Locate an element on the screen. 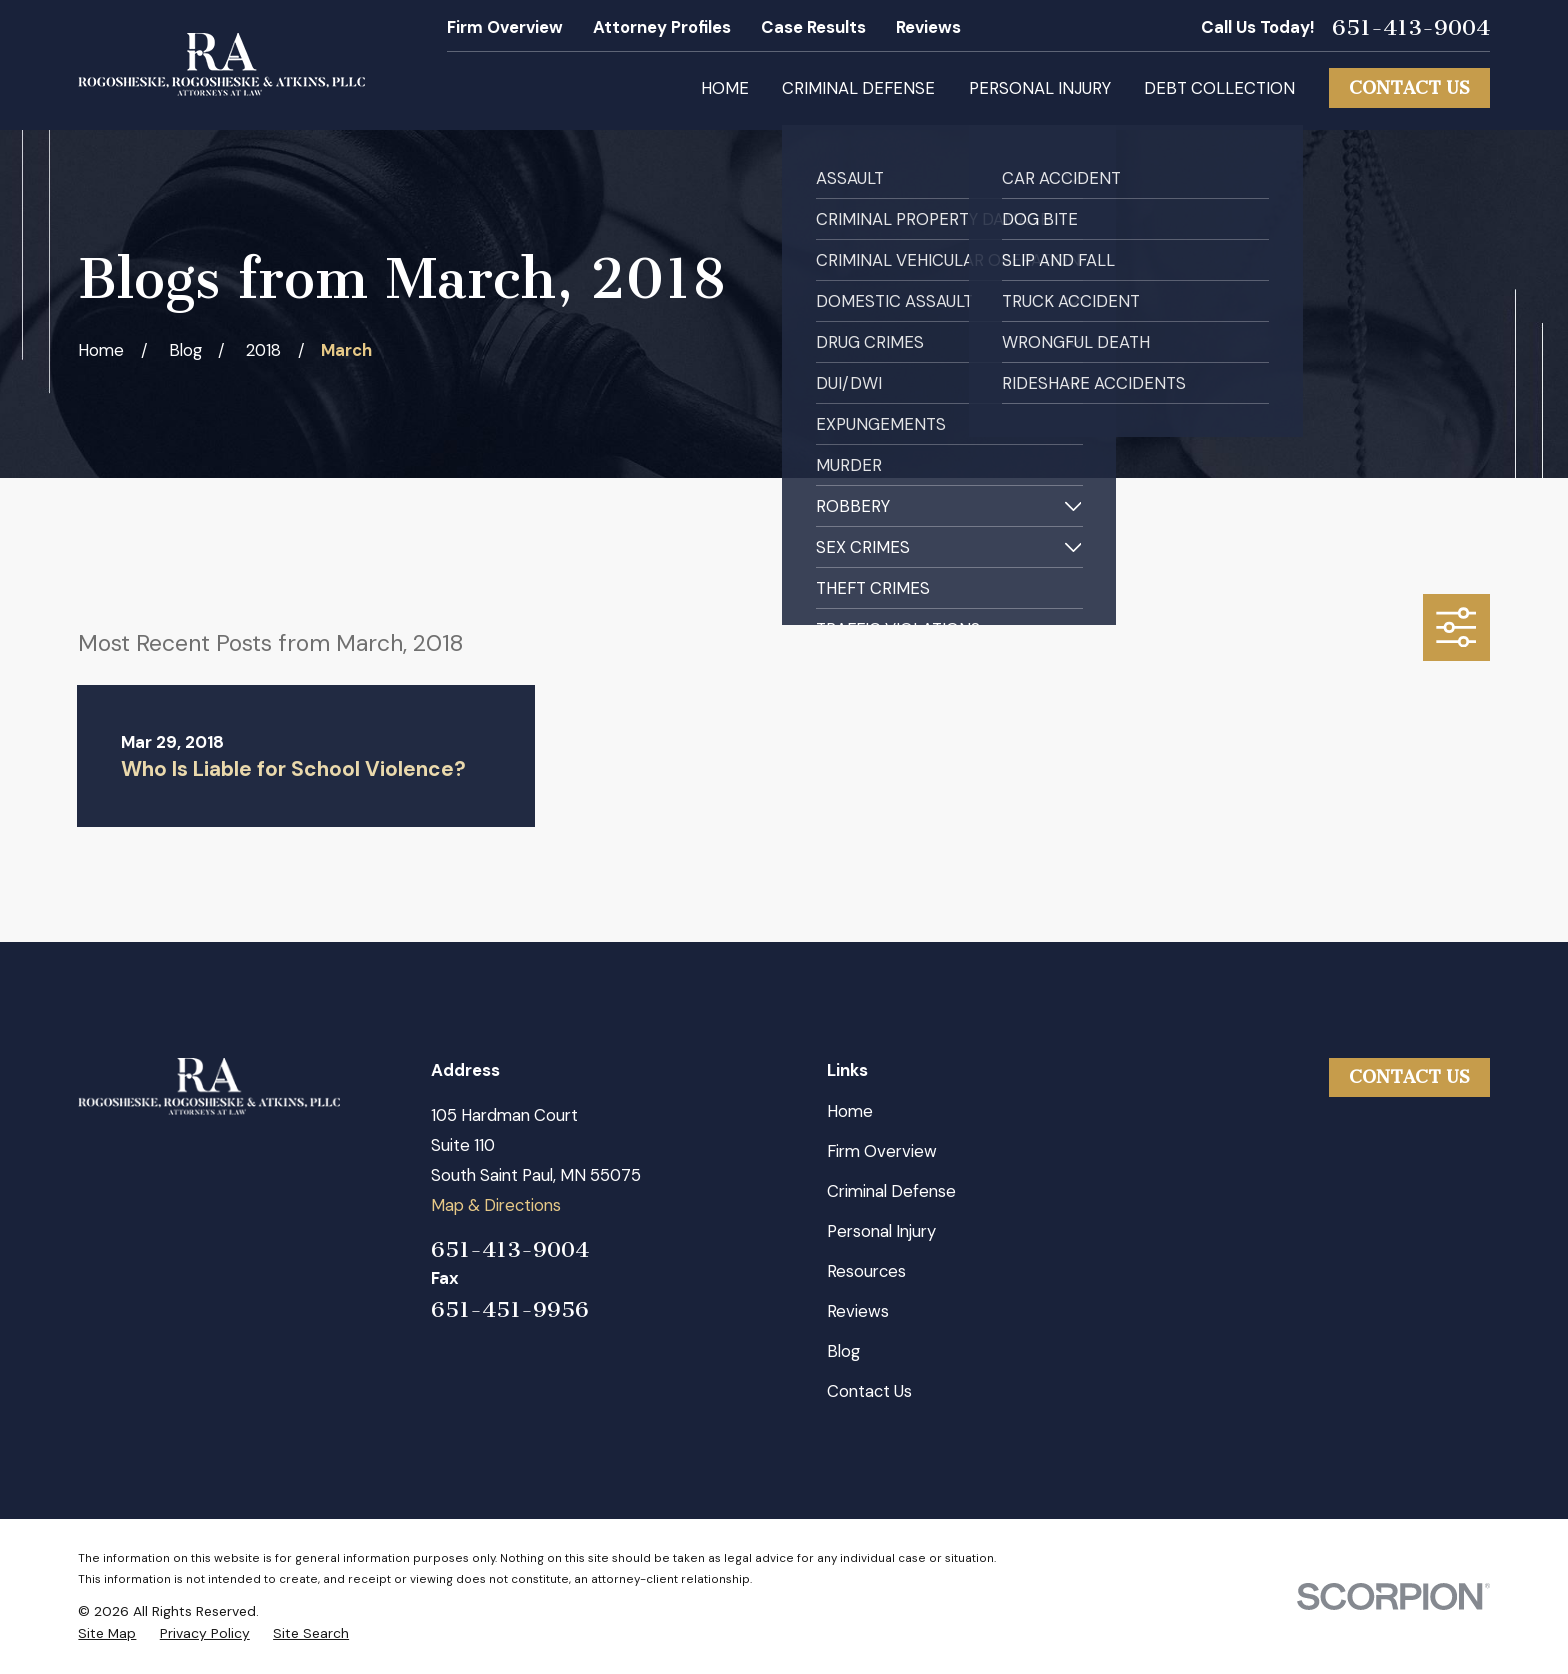  Contact Us is located at coordinates (1409, 88).